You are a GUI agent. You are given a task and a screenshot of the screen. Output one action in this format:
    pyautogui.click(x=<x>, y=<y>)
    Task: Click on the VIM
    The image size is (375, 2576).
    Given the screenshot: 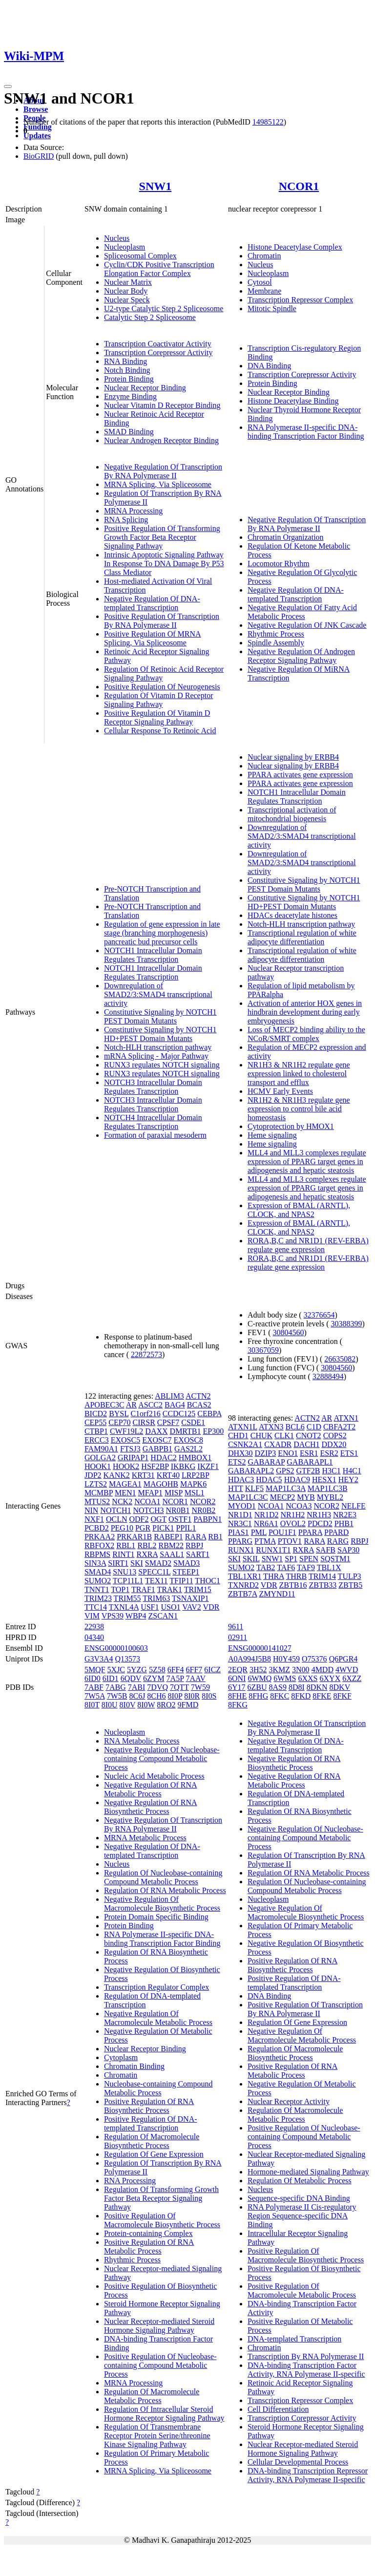 What is the action you would take?
    pyautogui.click(x=92, y=1616)
    